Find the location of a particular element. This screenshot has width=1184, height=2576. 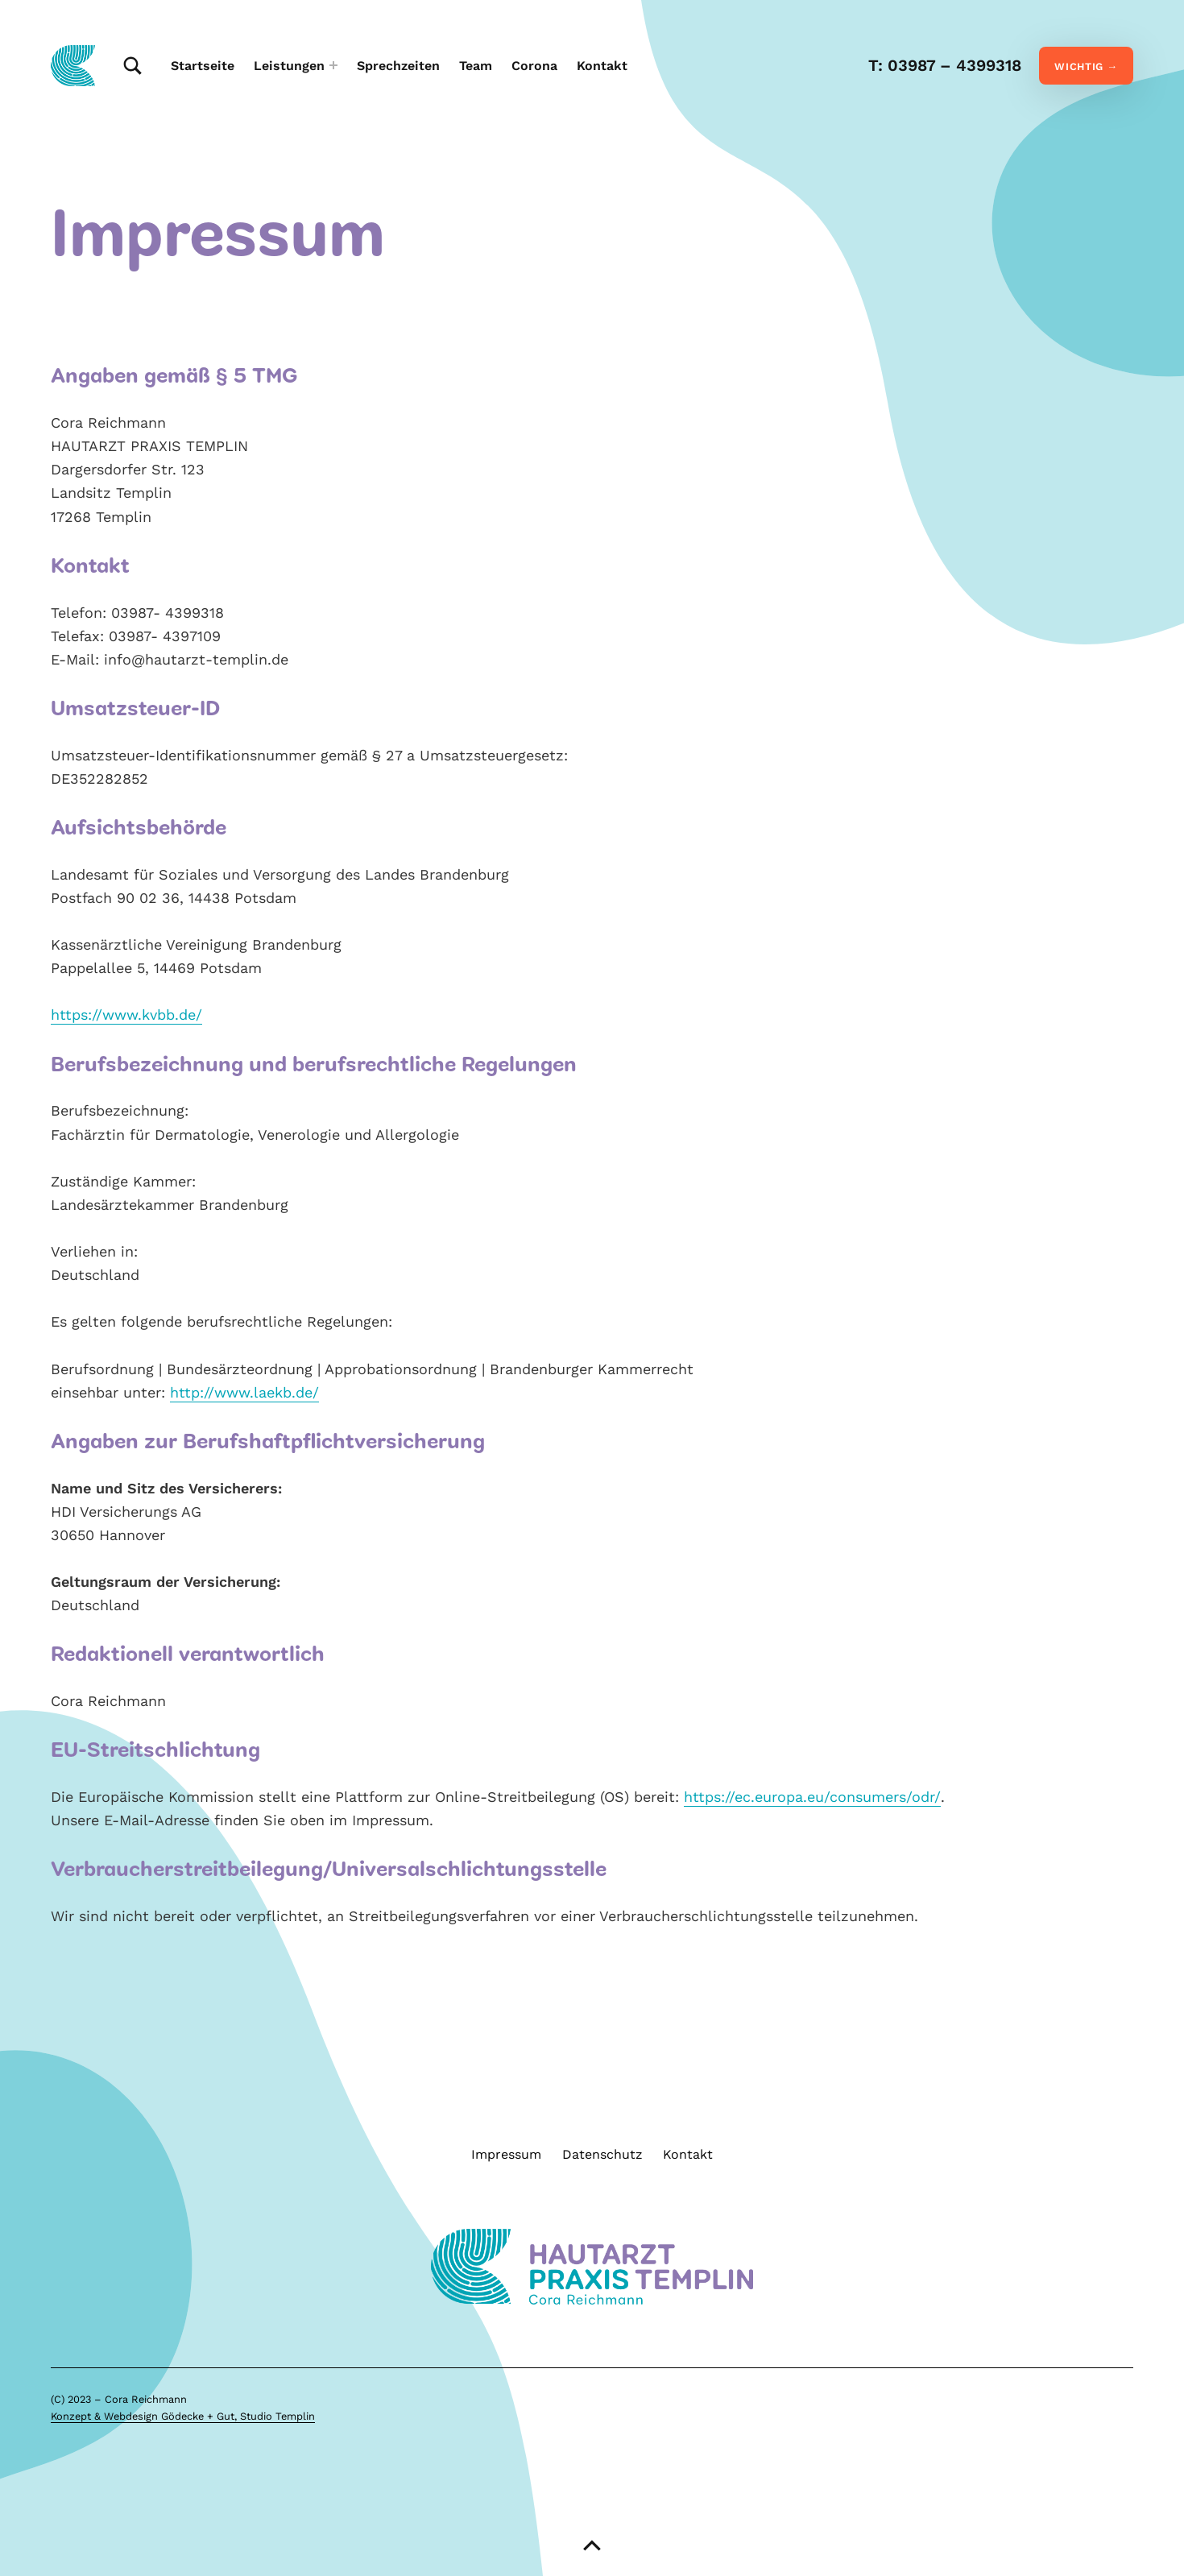

[Expand menu: Leistungen] is located at coordinates (333, 65).